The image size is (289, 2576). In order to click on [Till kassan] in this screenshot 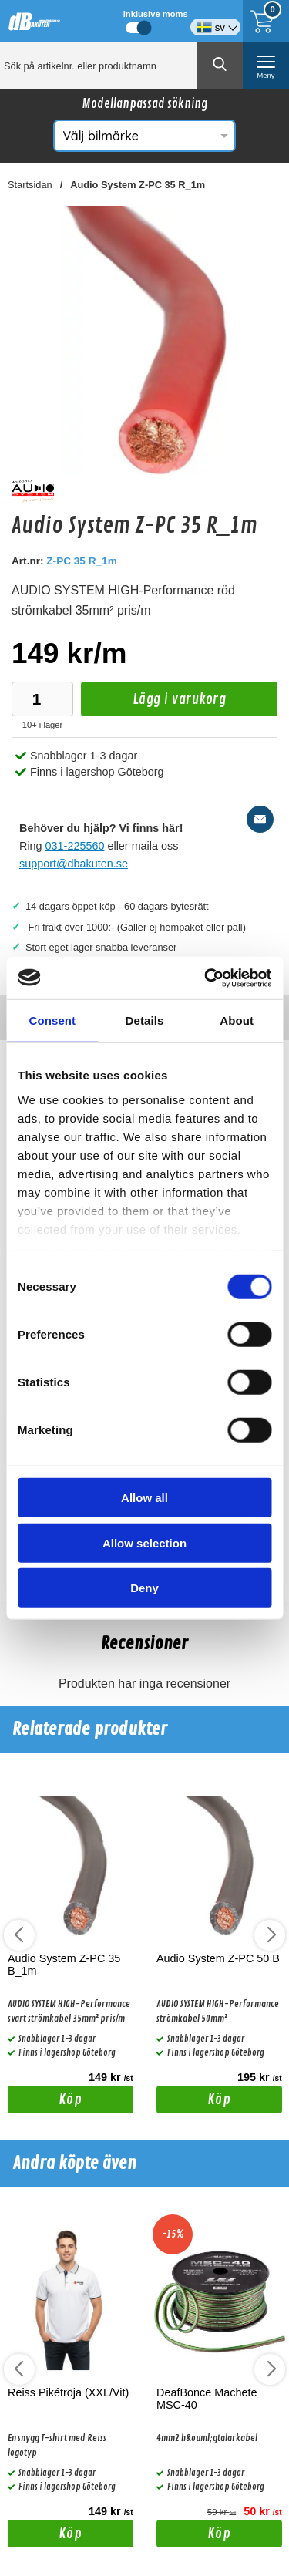, I will do `click(266, 21)`.